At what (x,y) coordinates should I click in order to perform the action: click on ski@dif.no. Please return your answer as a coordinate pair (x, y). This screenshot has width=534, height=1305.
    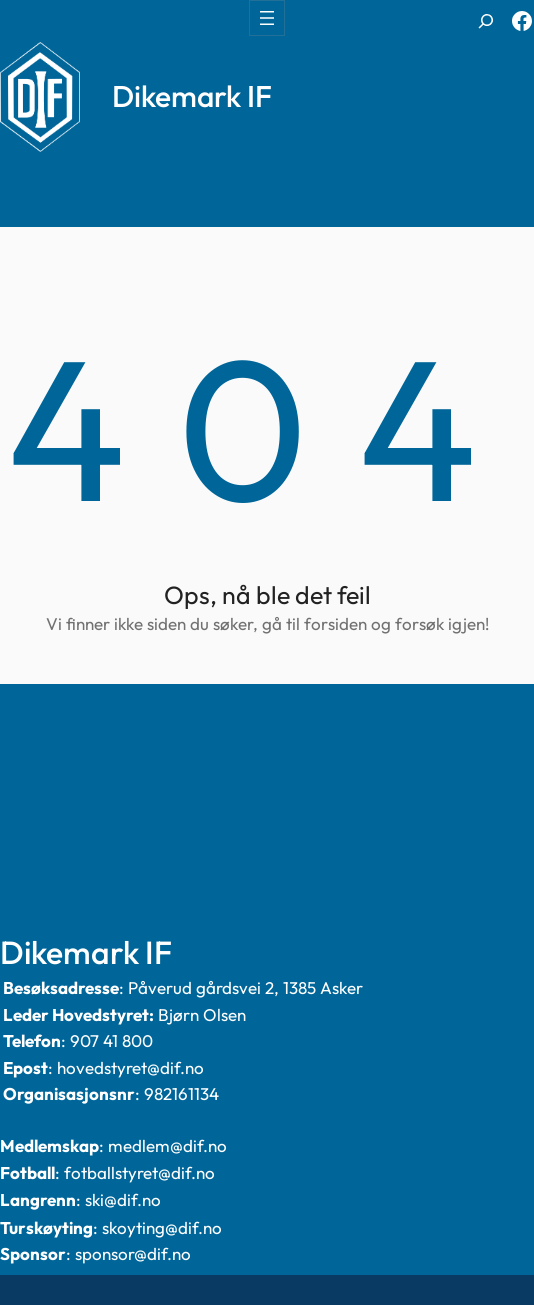
    Looking at the image, I should click on (123, 1199).